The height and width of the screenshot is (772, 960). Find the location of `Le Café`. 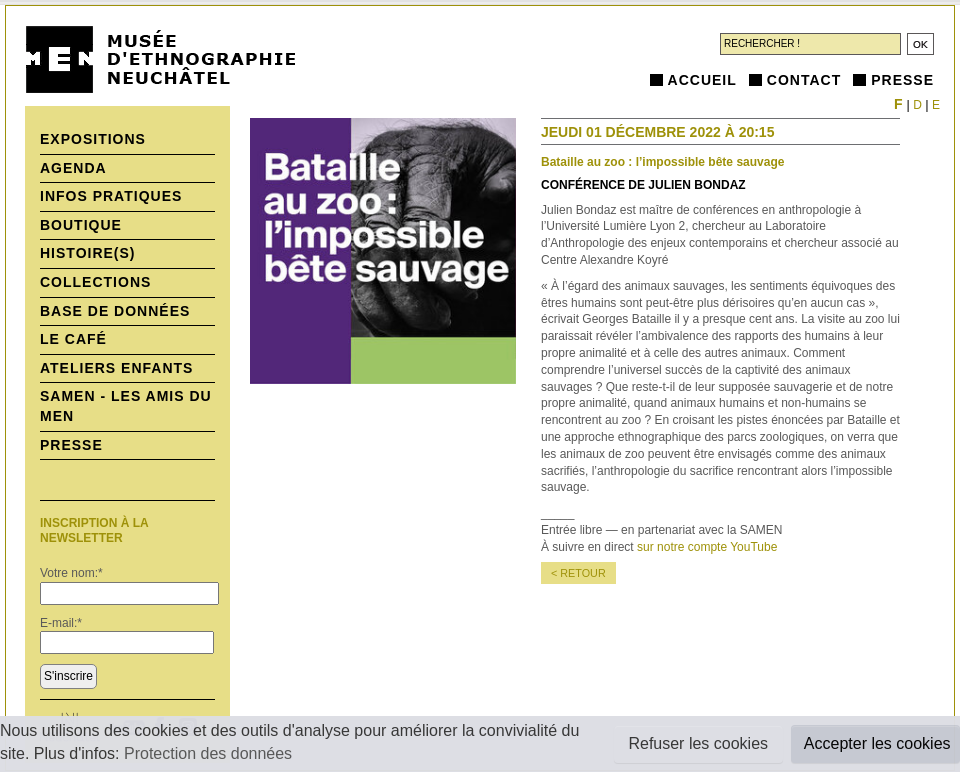

Le Café is located at coordinates (73, 339).